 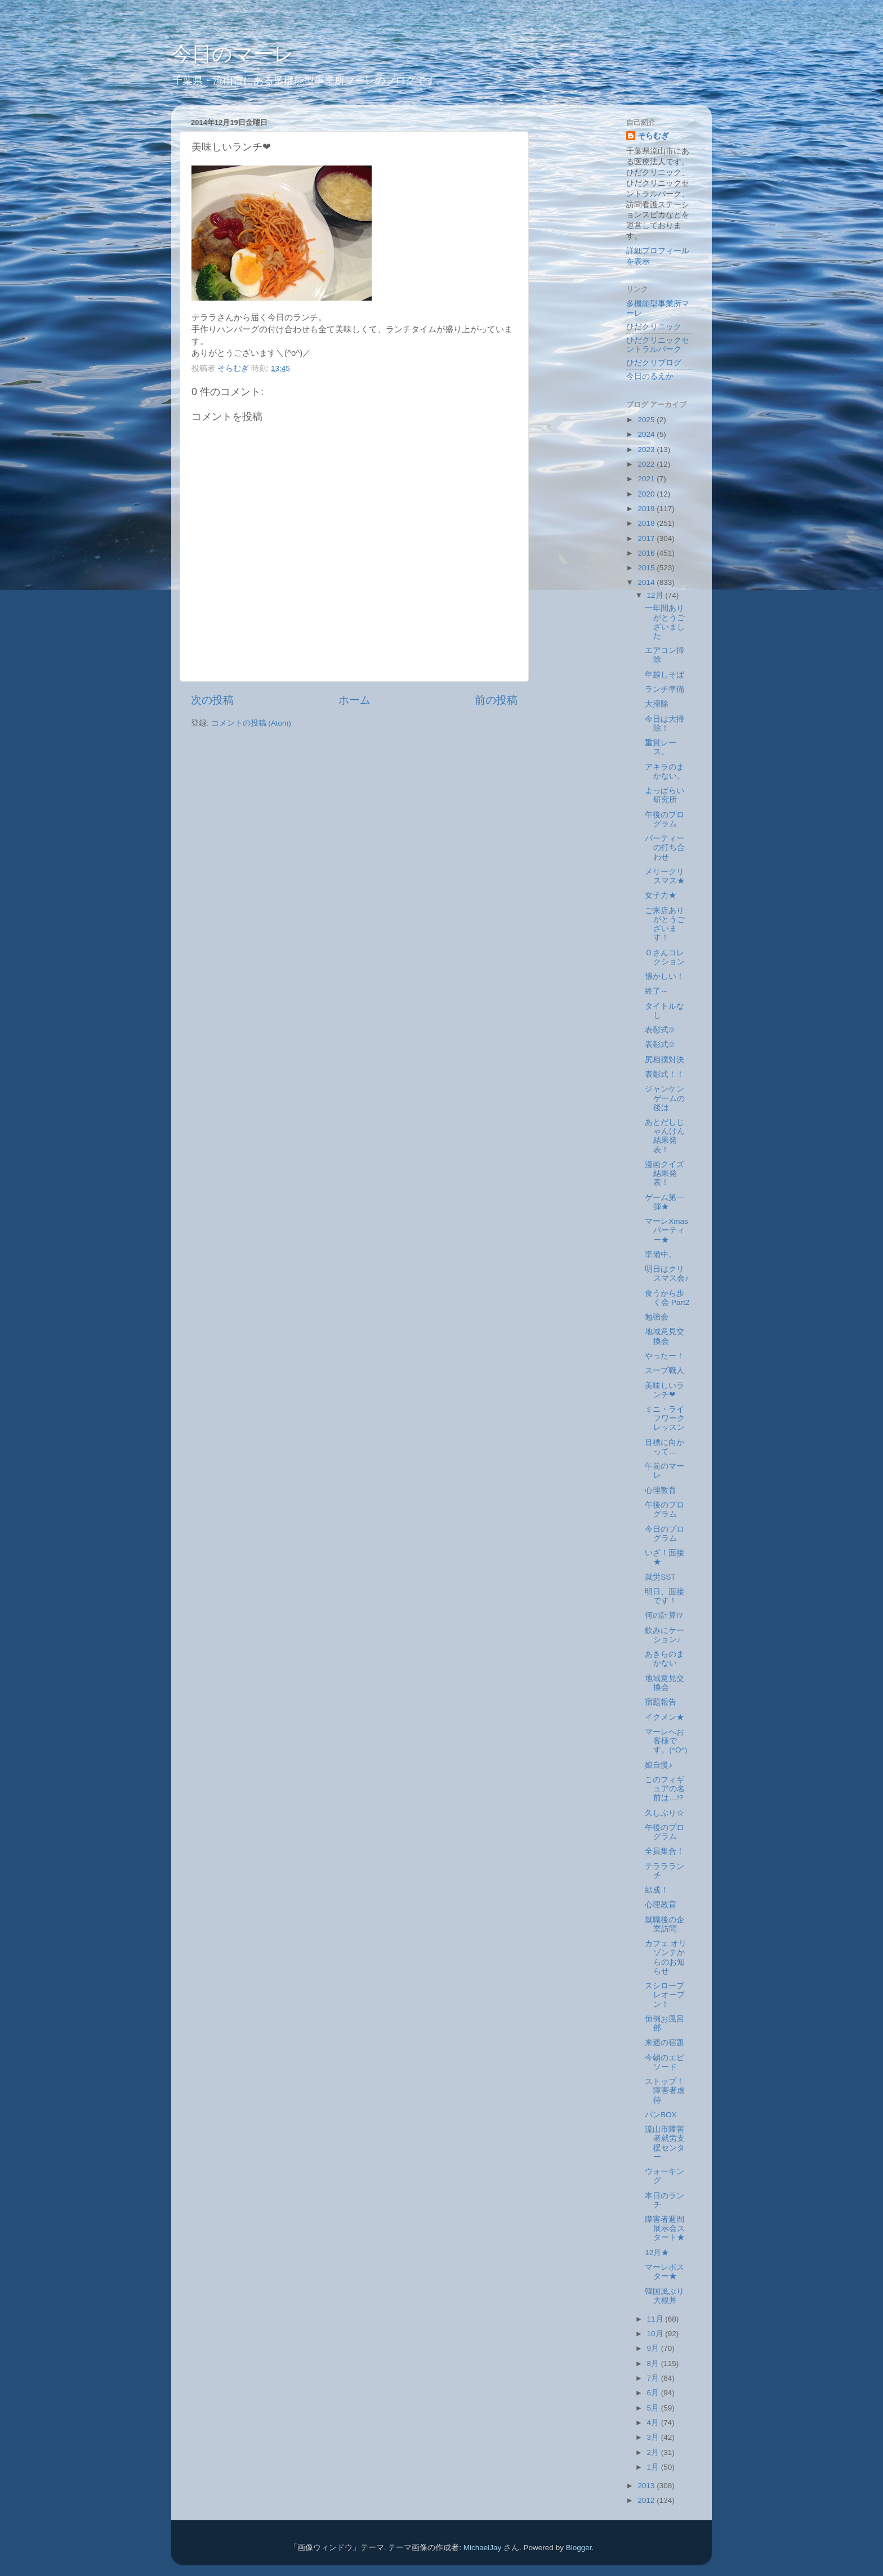 I want to click on マーレポスター★, so click(x=664, y=2271).